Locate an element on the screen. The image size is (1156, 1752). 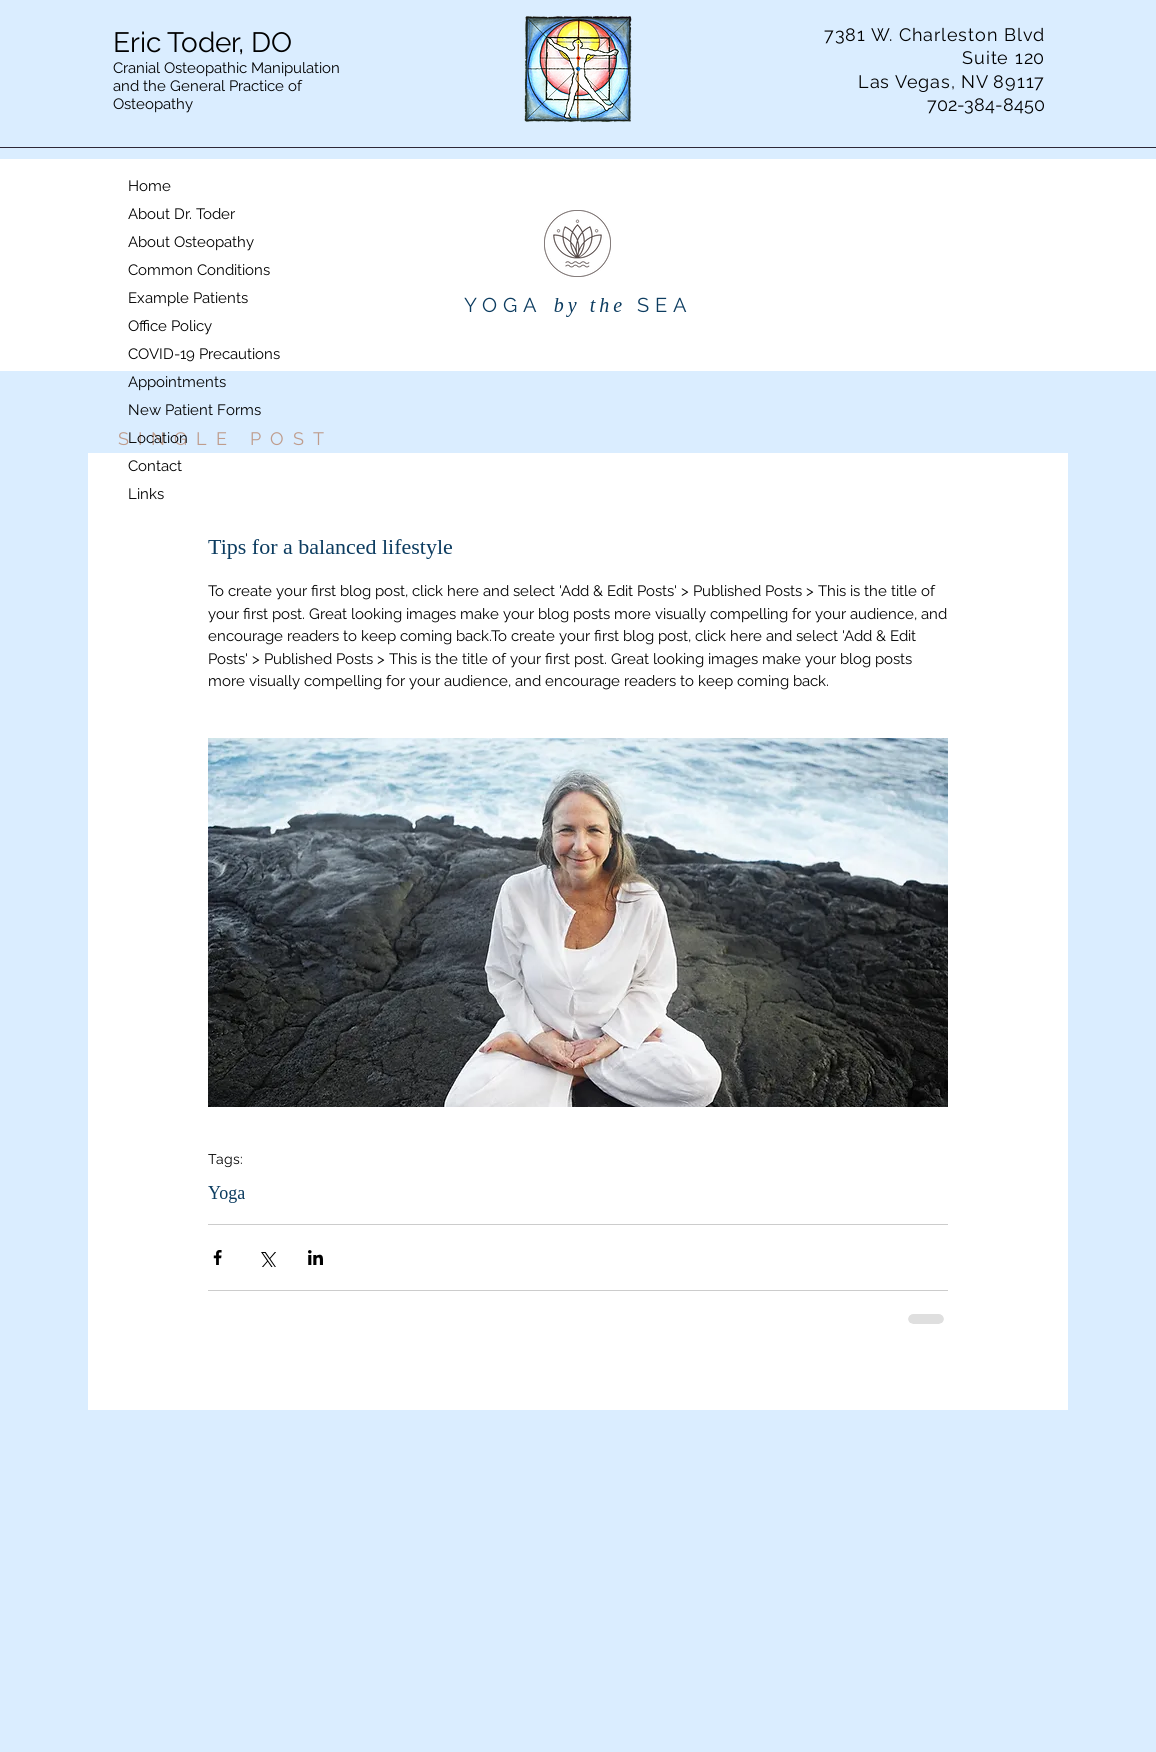
About Dr. Toder is located at coordinates (181, 214).